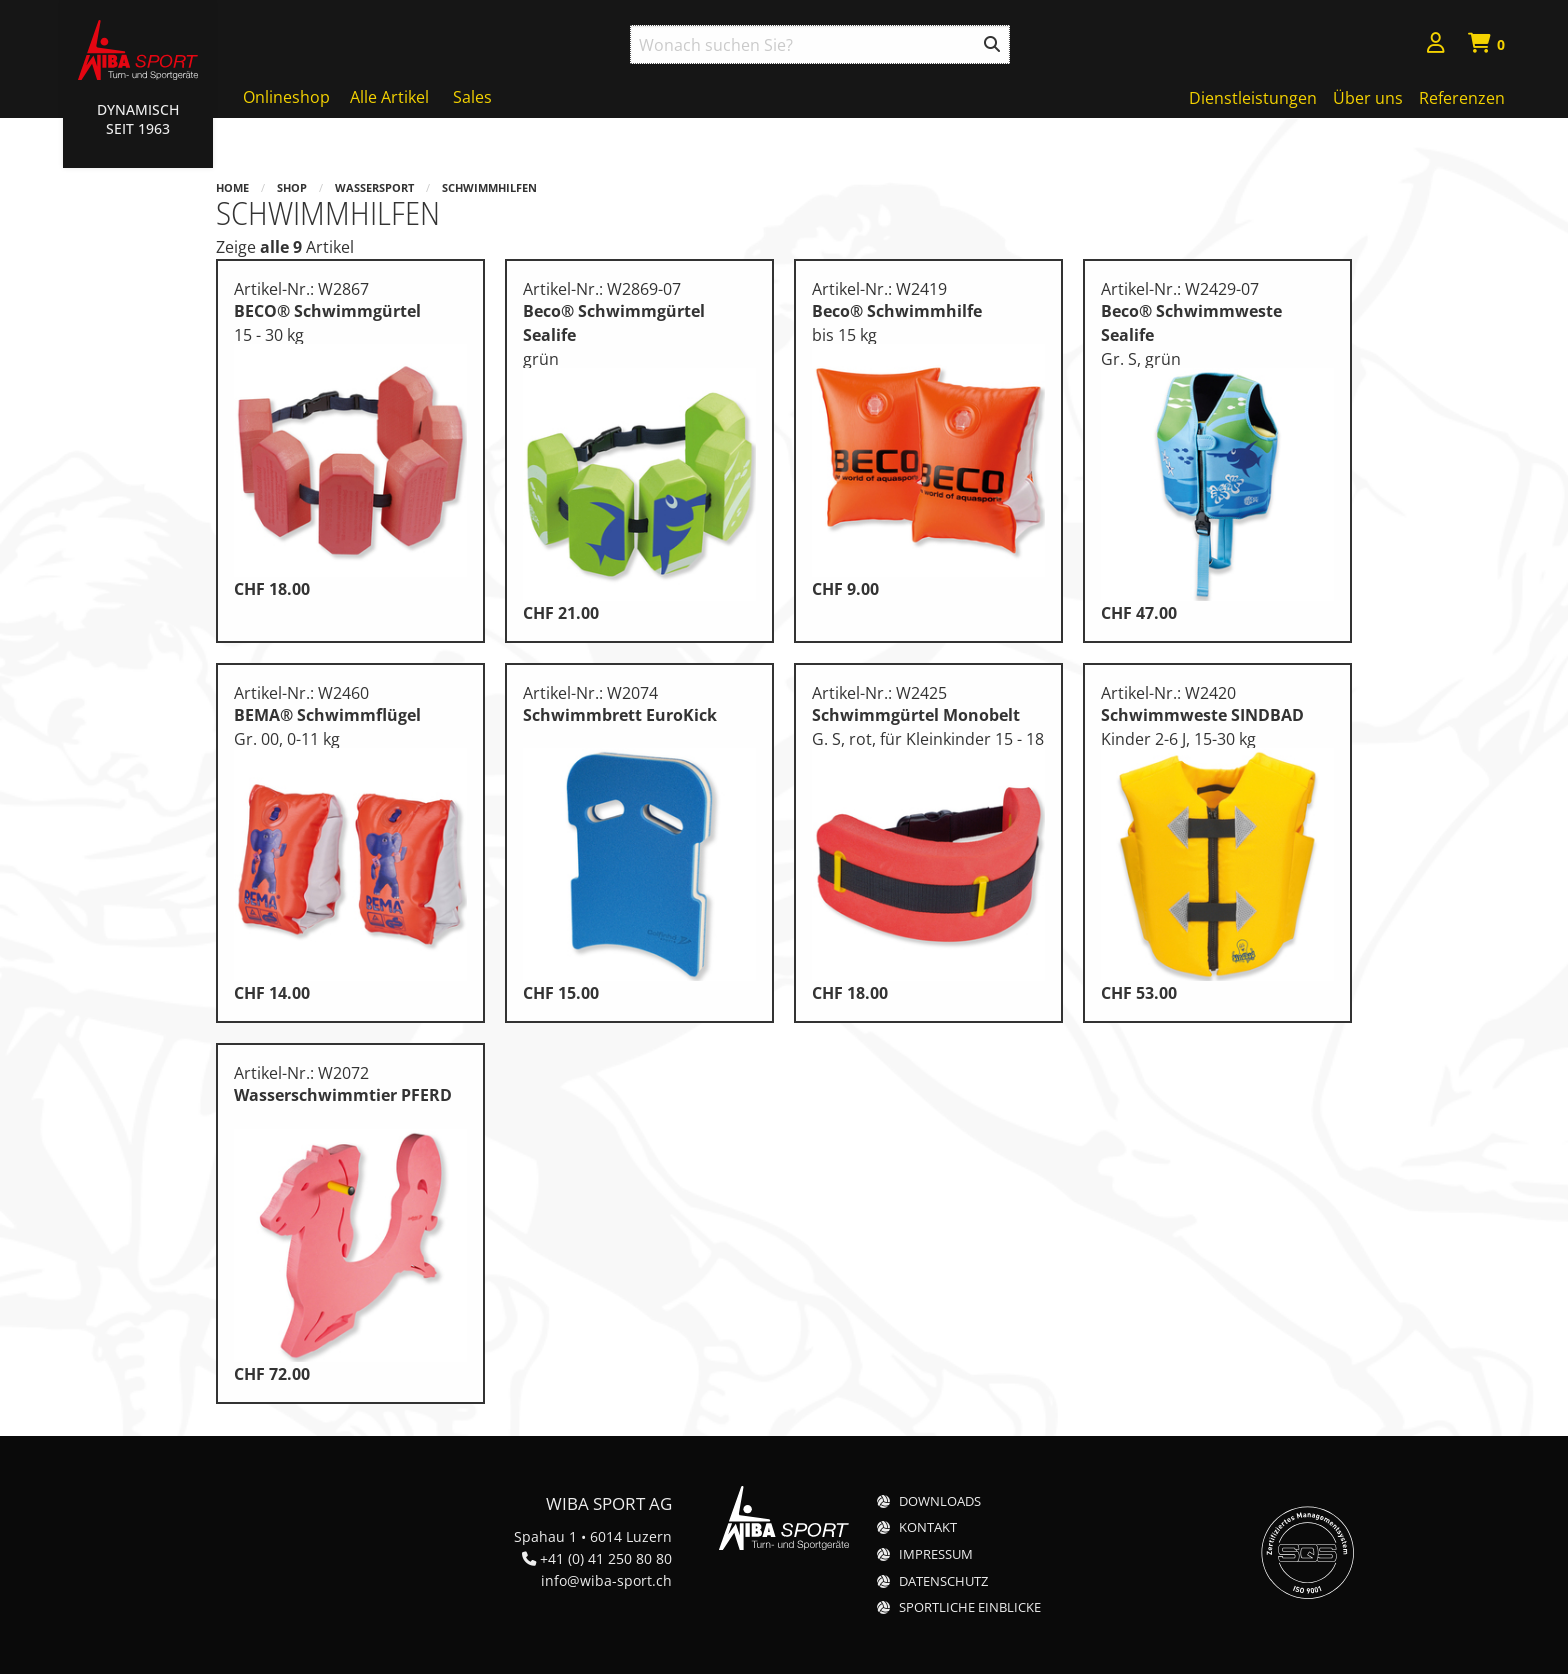 The width and height of the screenshot is (1568, 1674). What do you see at coordinates (1436, 45) in the screenshot?
I see `[menuitem]` at bounding box center [1436, 45].